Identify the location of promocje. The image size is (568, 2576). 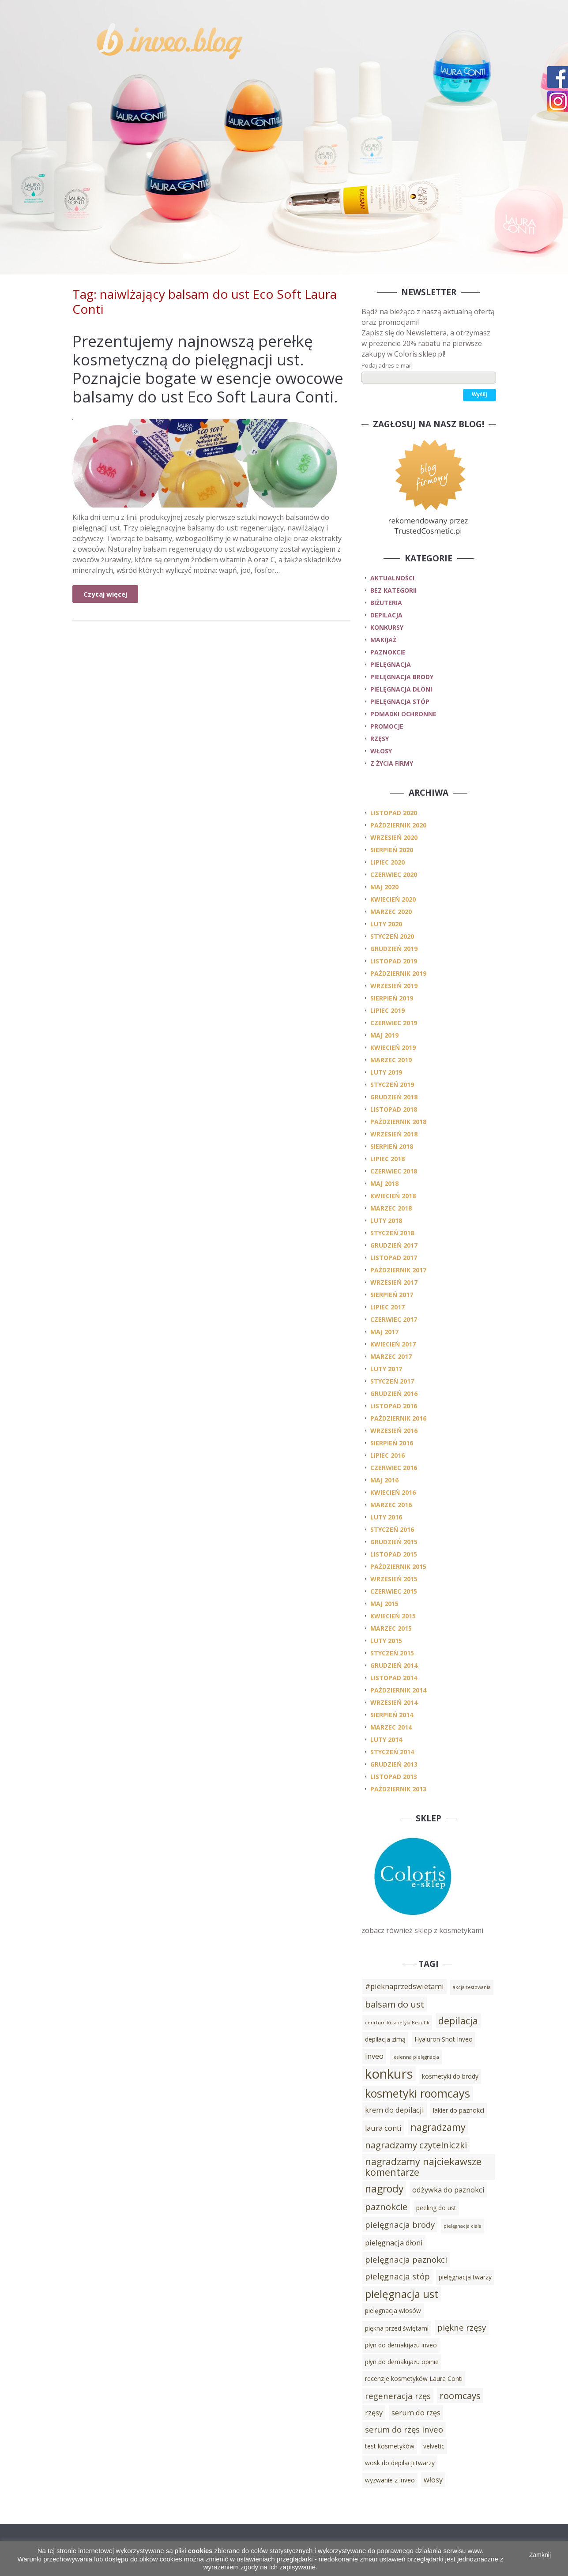
(386, 726).